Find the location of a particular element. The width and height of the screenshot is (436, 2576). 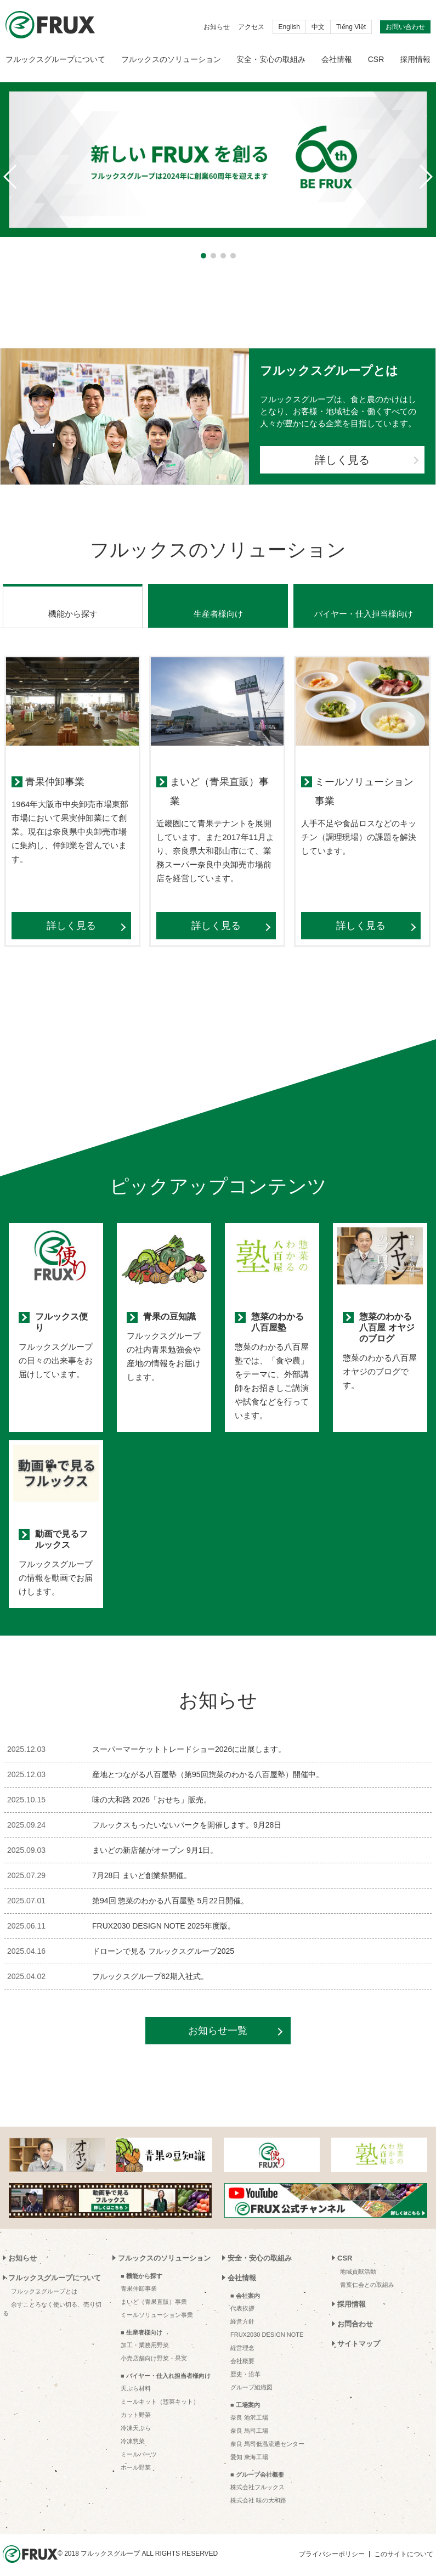

青果仲卸事業 is located at coordinates (139, 2274).